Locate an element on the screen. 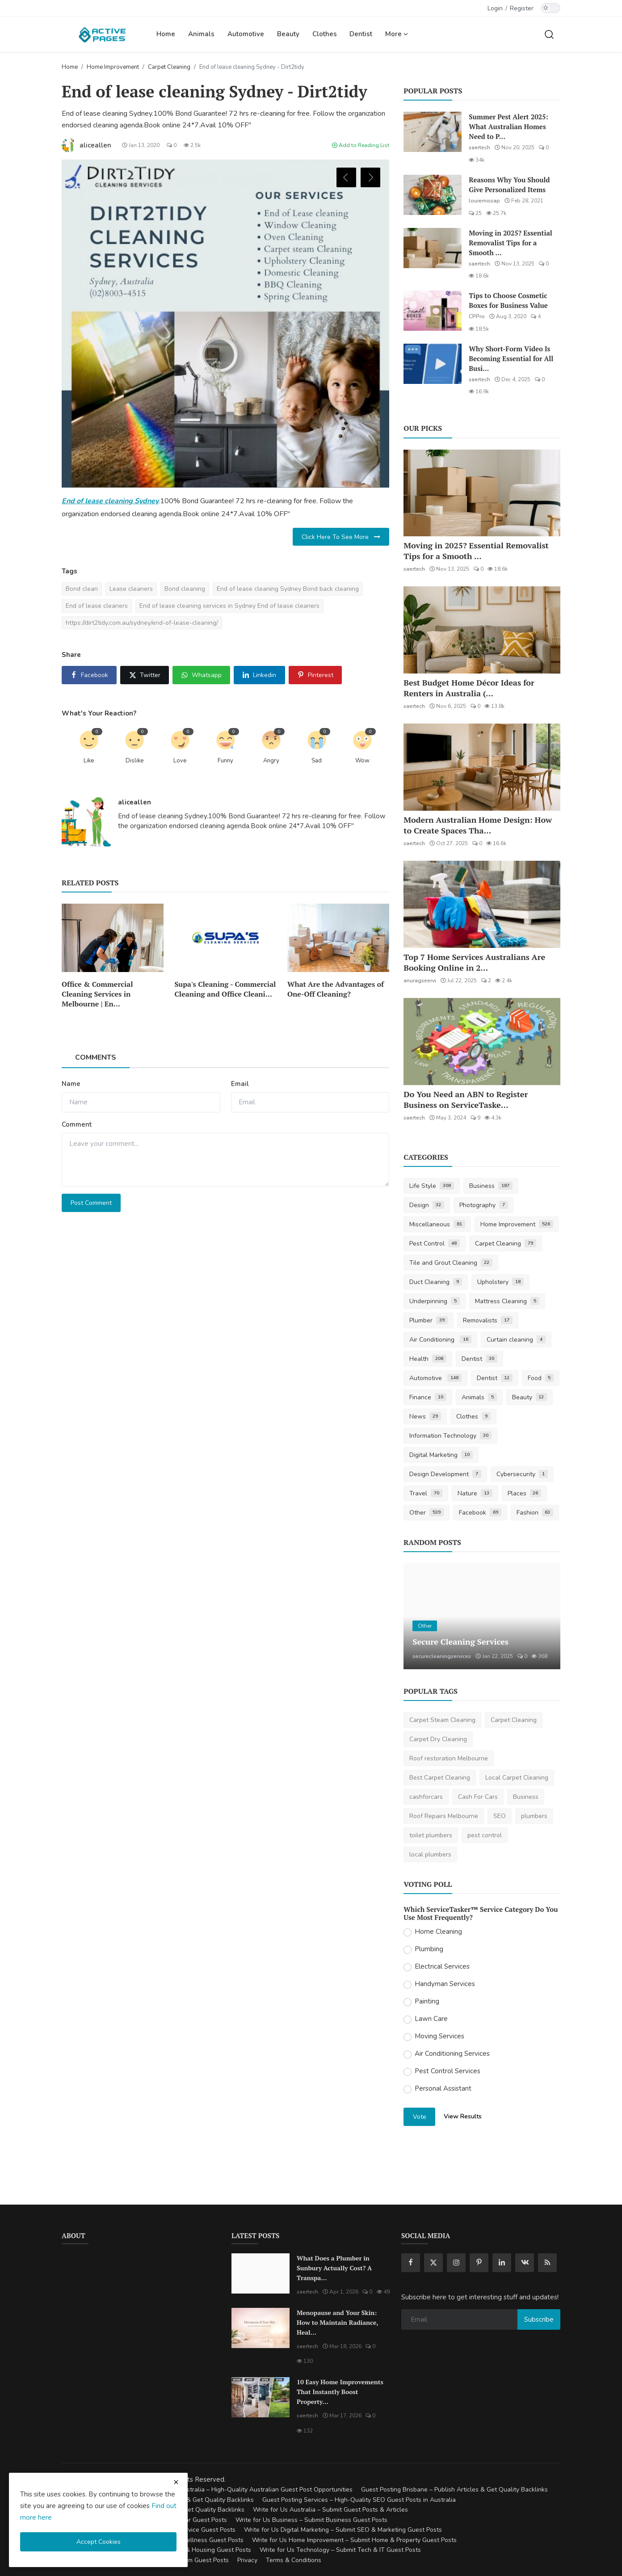  Modern Australian Home Design: How to Create Spaces Tha... is located at coordinates (477, 825).